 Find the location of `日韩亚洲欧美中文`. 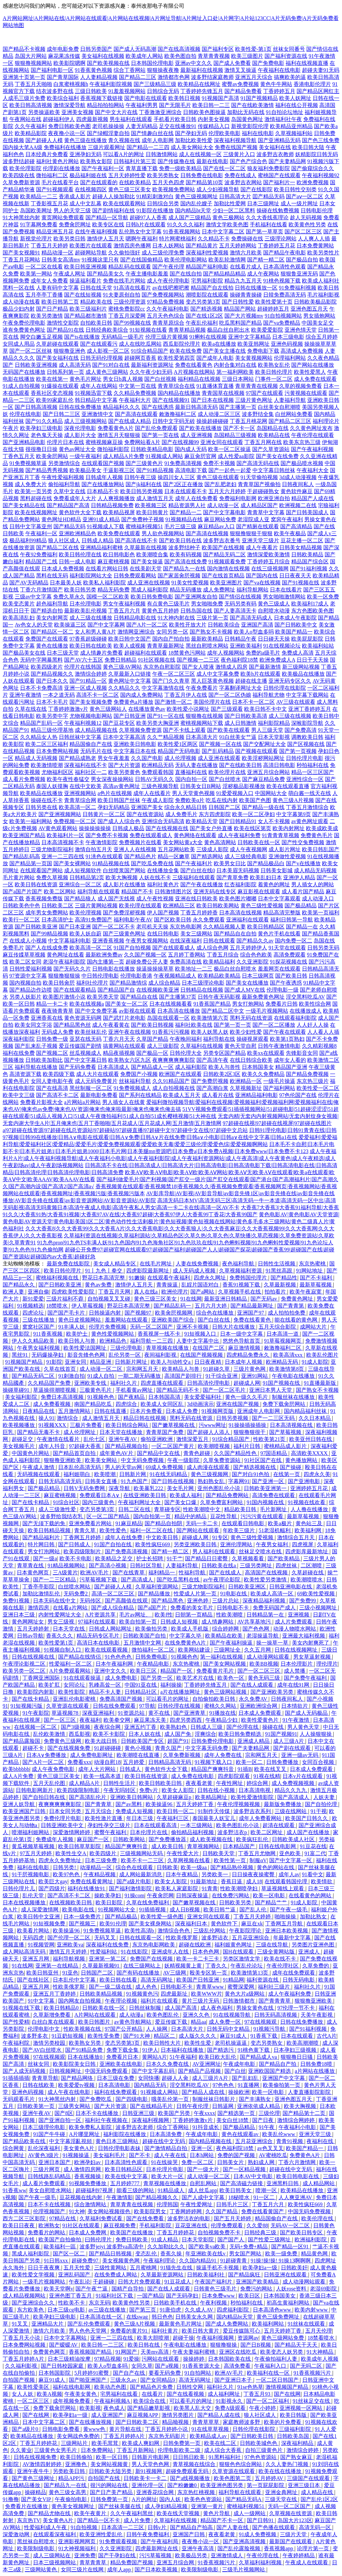

日韩亚洲欧美中文 is located at coordinates (63, 1825).